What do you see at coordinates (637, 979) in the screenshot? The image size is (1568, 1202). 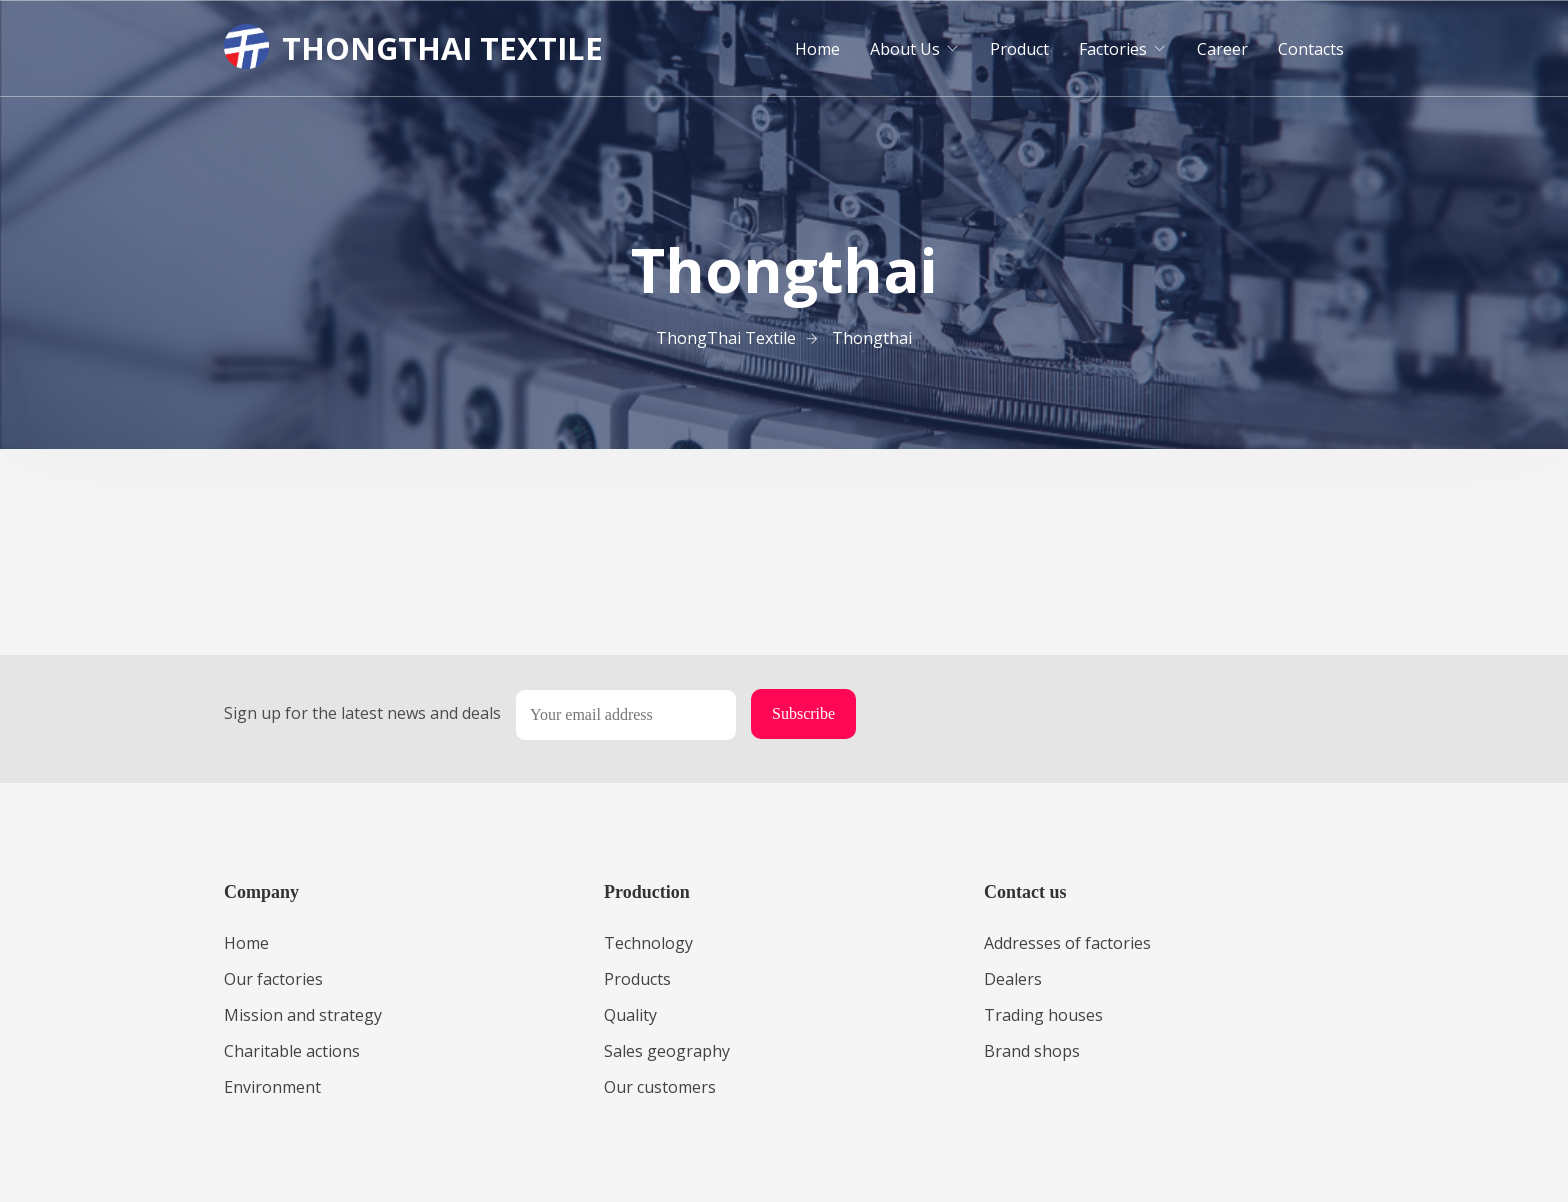 I see `Products` at bounding box center [637, 979].